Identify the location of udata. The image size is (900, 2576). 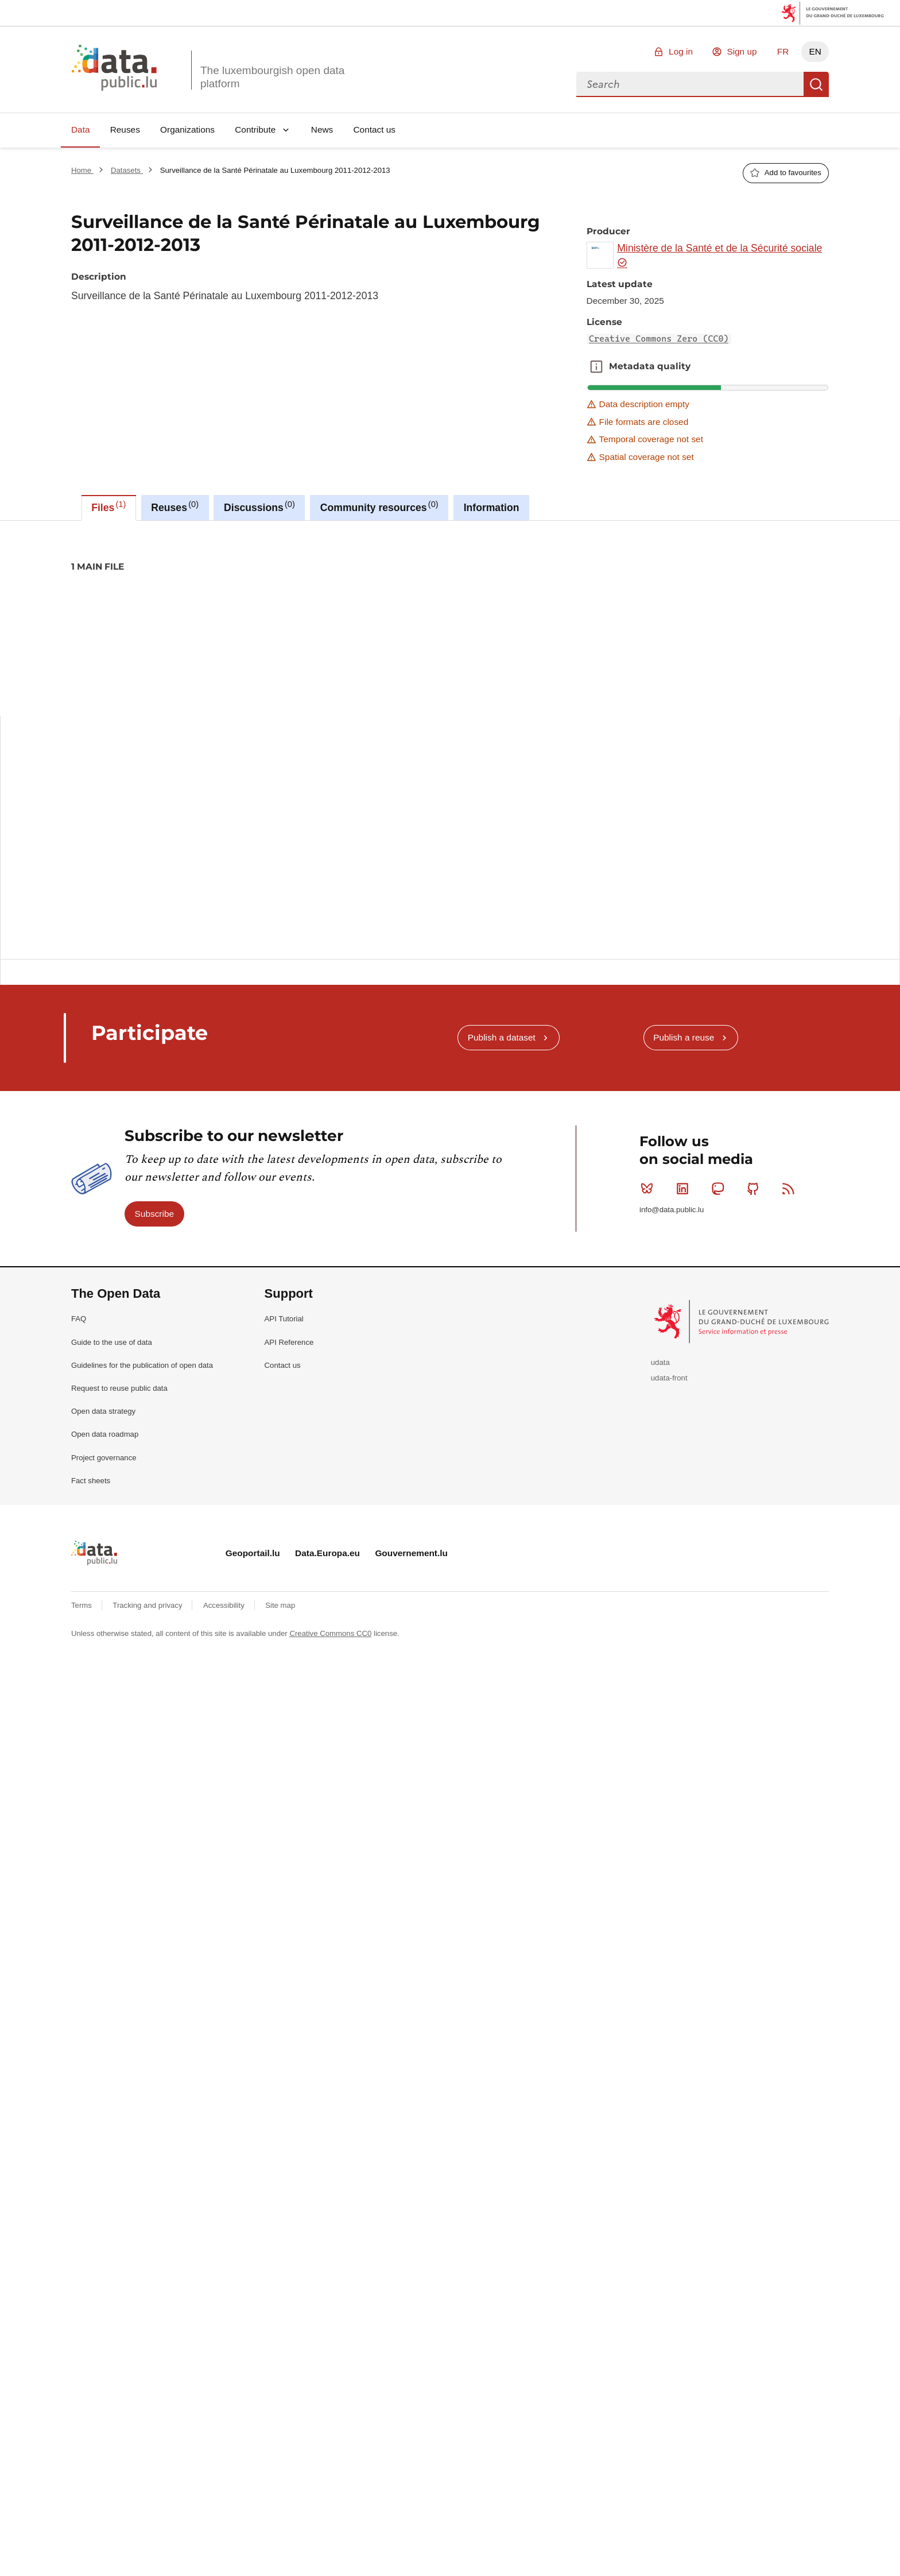
(660, 1430).